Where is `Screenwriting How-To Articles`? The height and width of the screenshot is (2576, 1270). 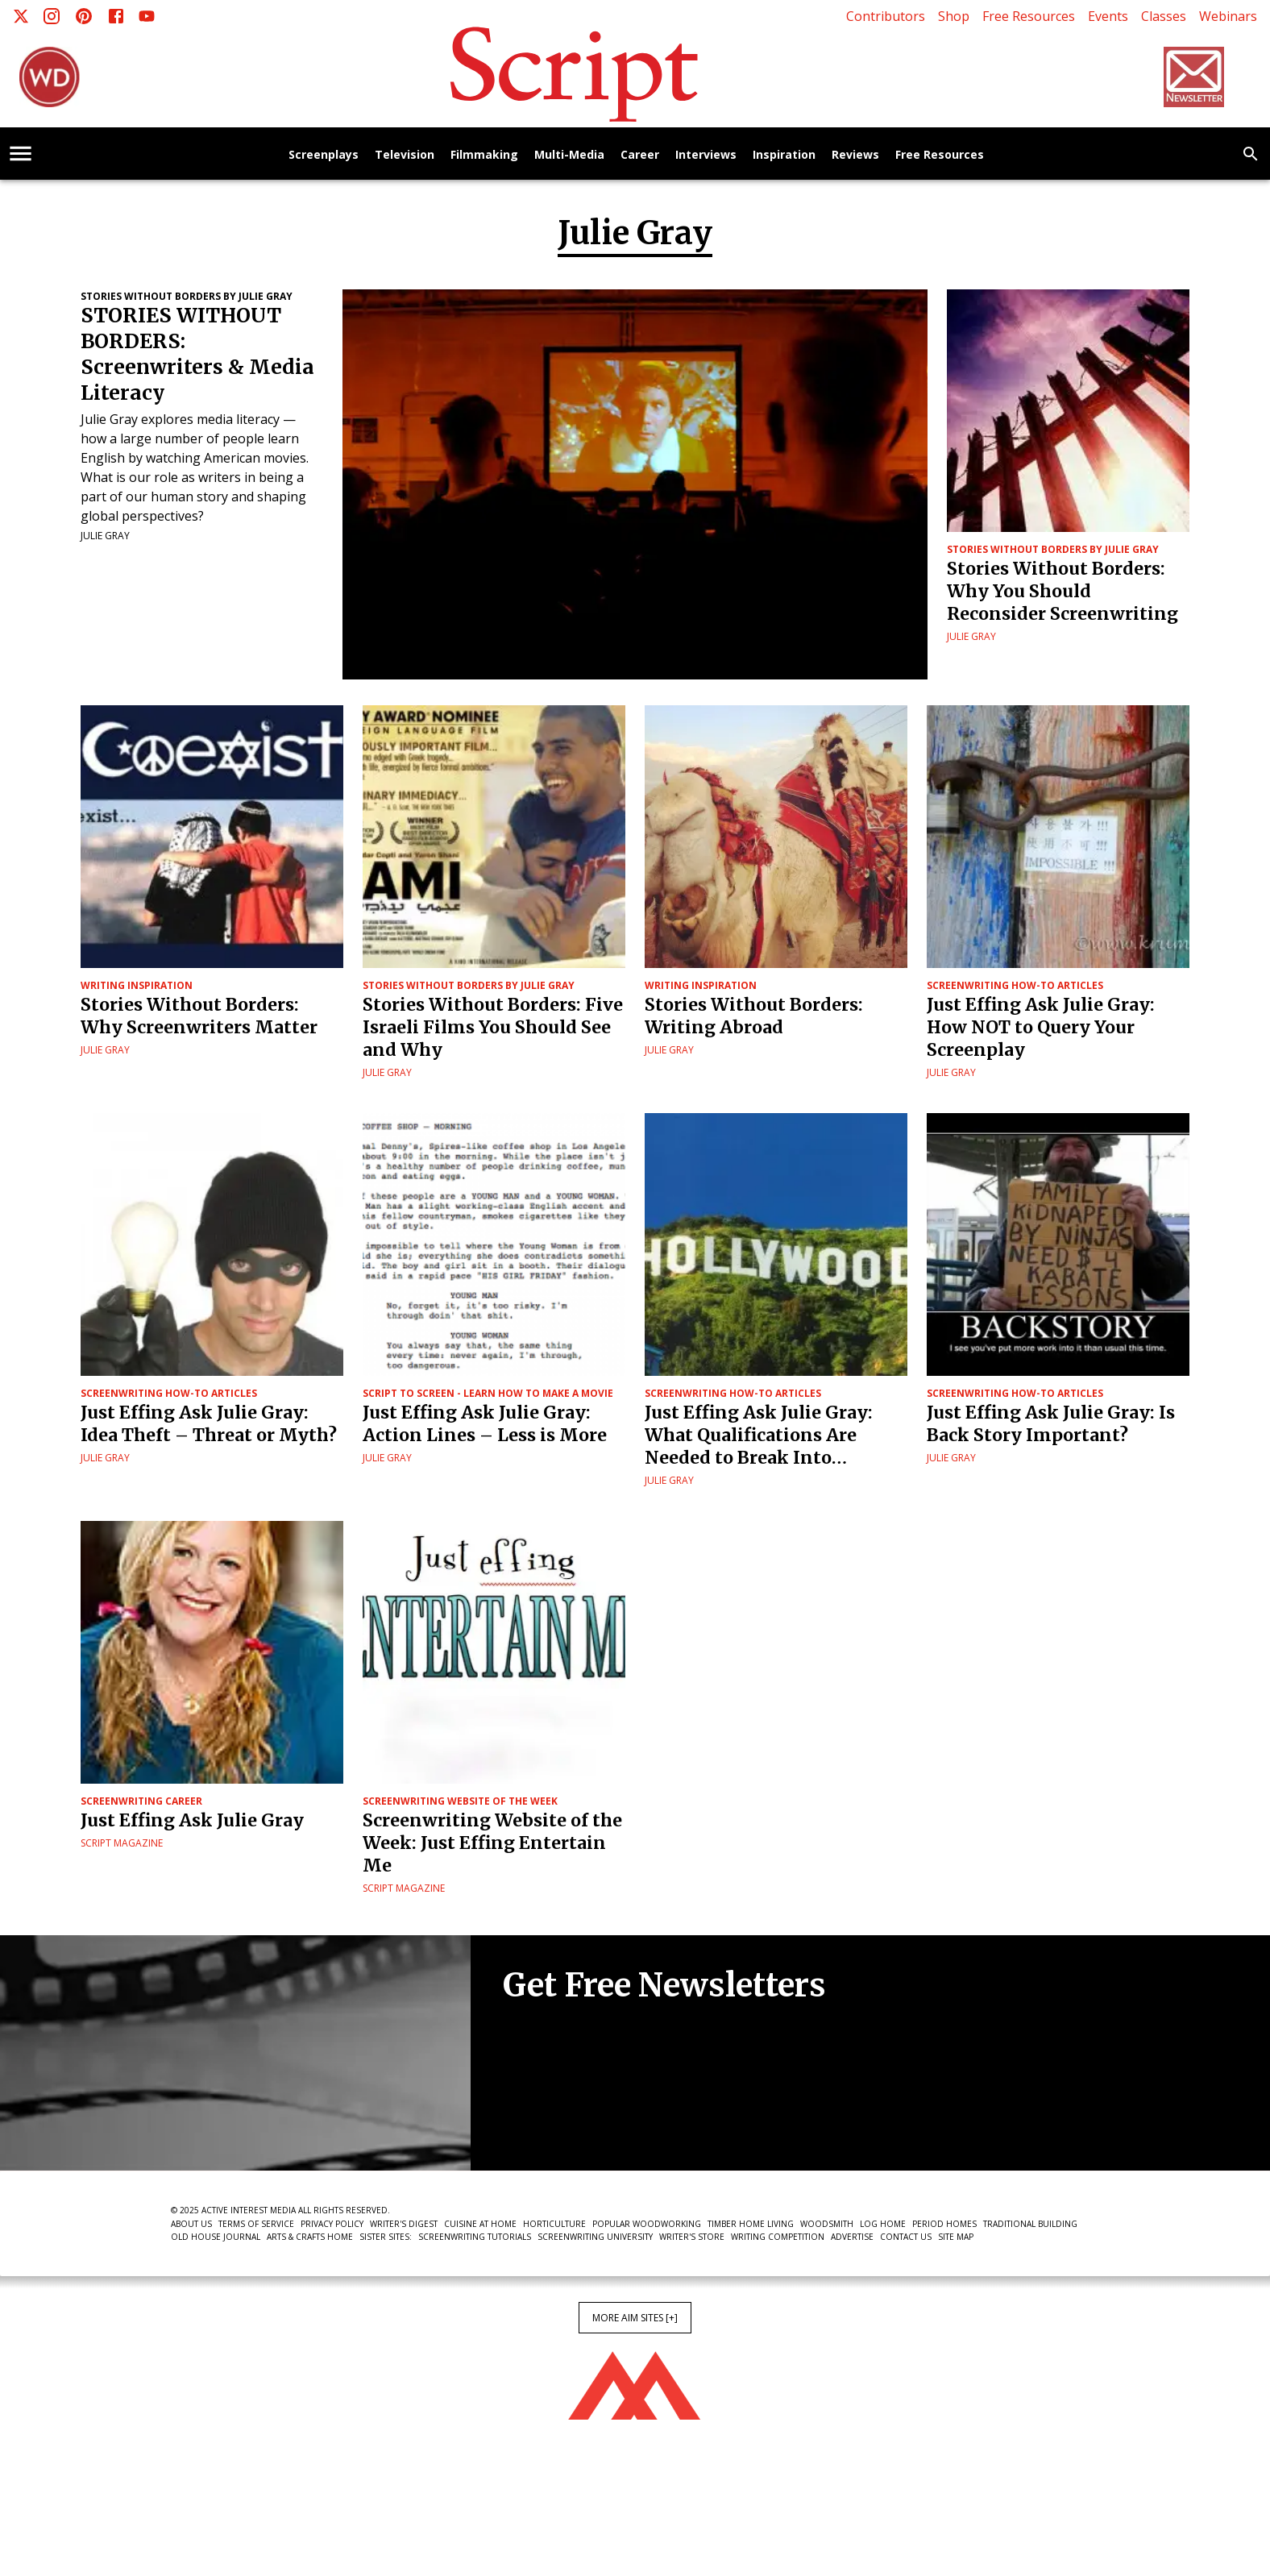 Screenwriting How-To Articles is located at coordinates (1015, 985).